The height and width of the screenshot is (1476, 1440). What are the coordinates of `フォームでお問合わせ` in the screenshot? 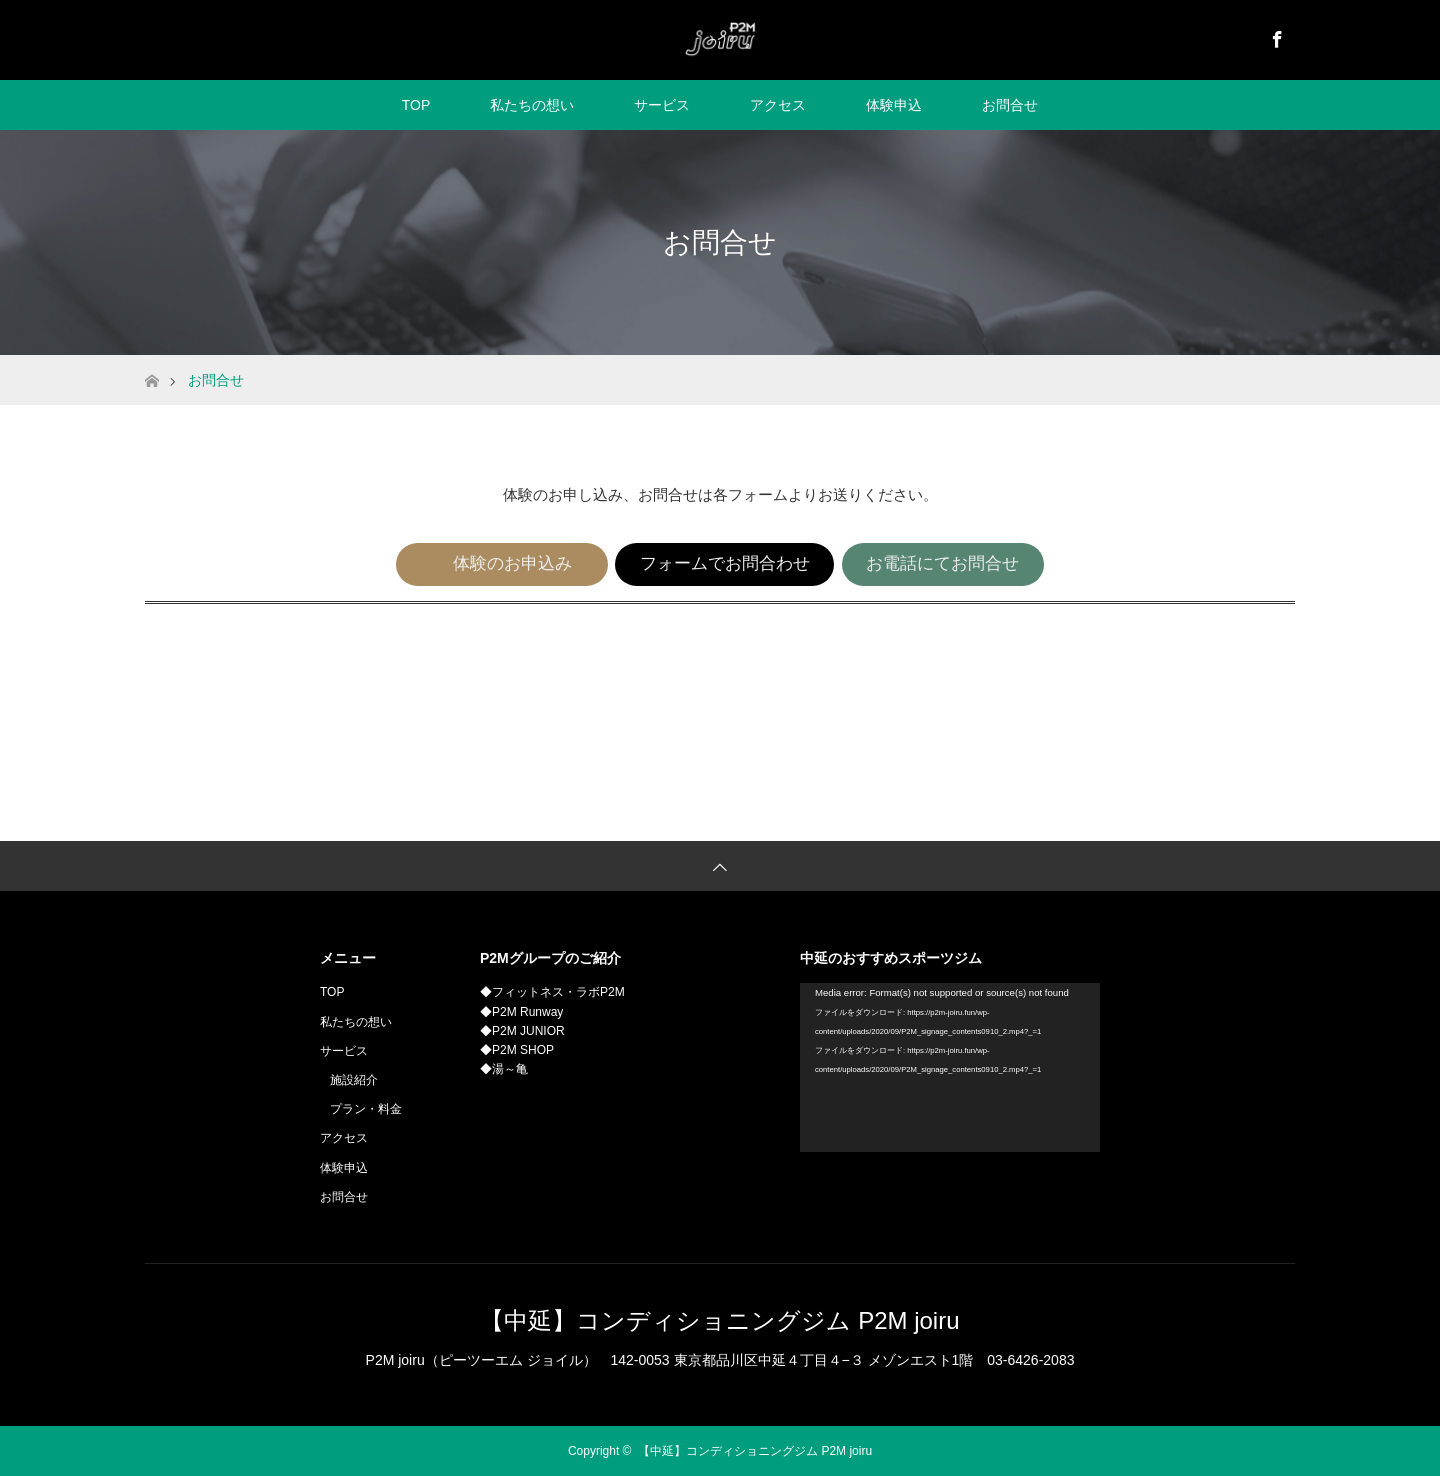 It's located at (725, 563).